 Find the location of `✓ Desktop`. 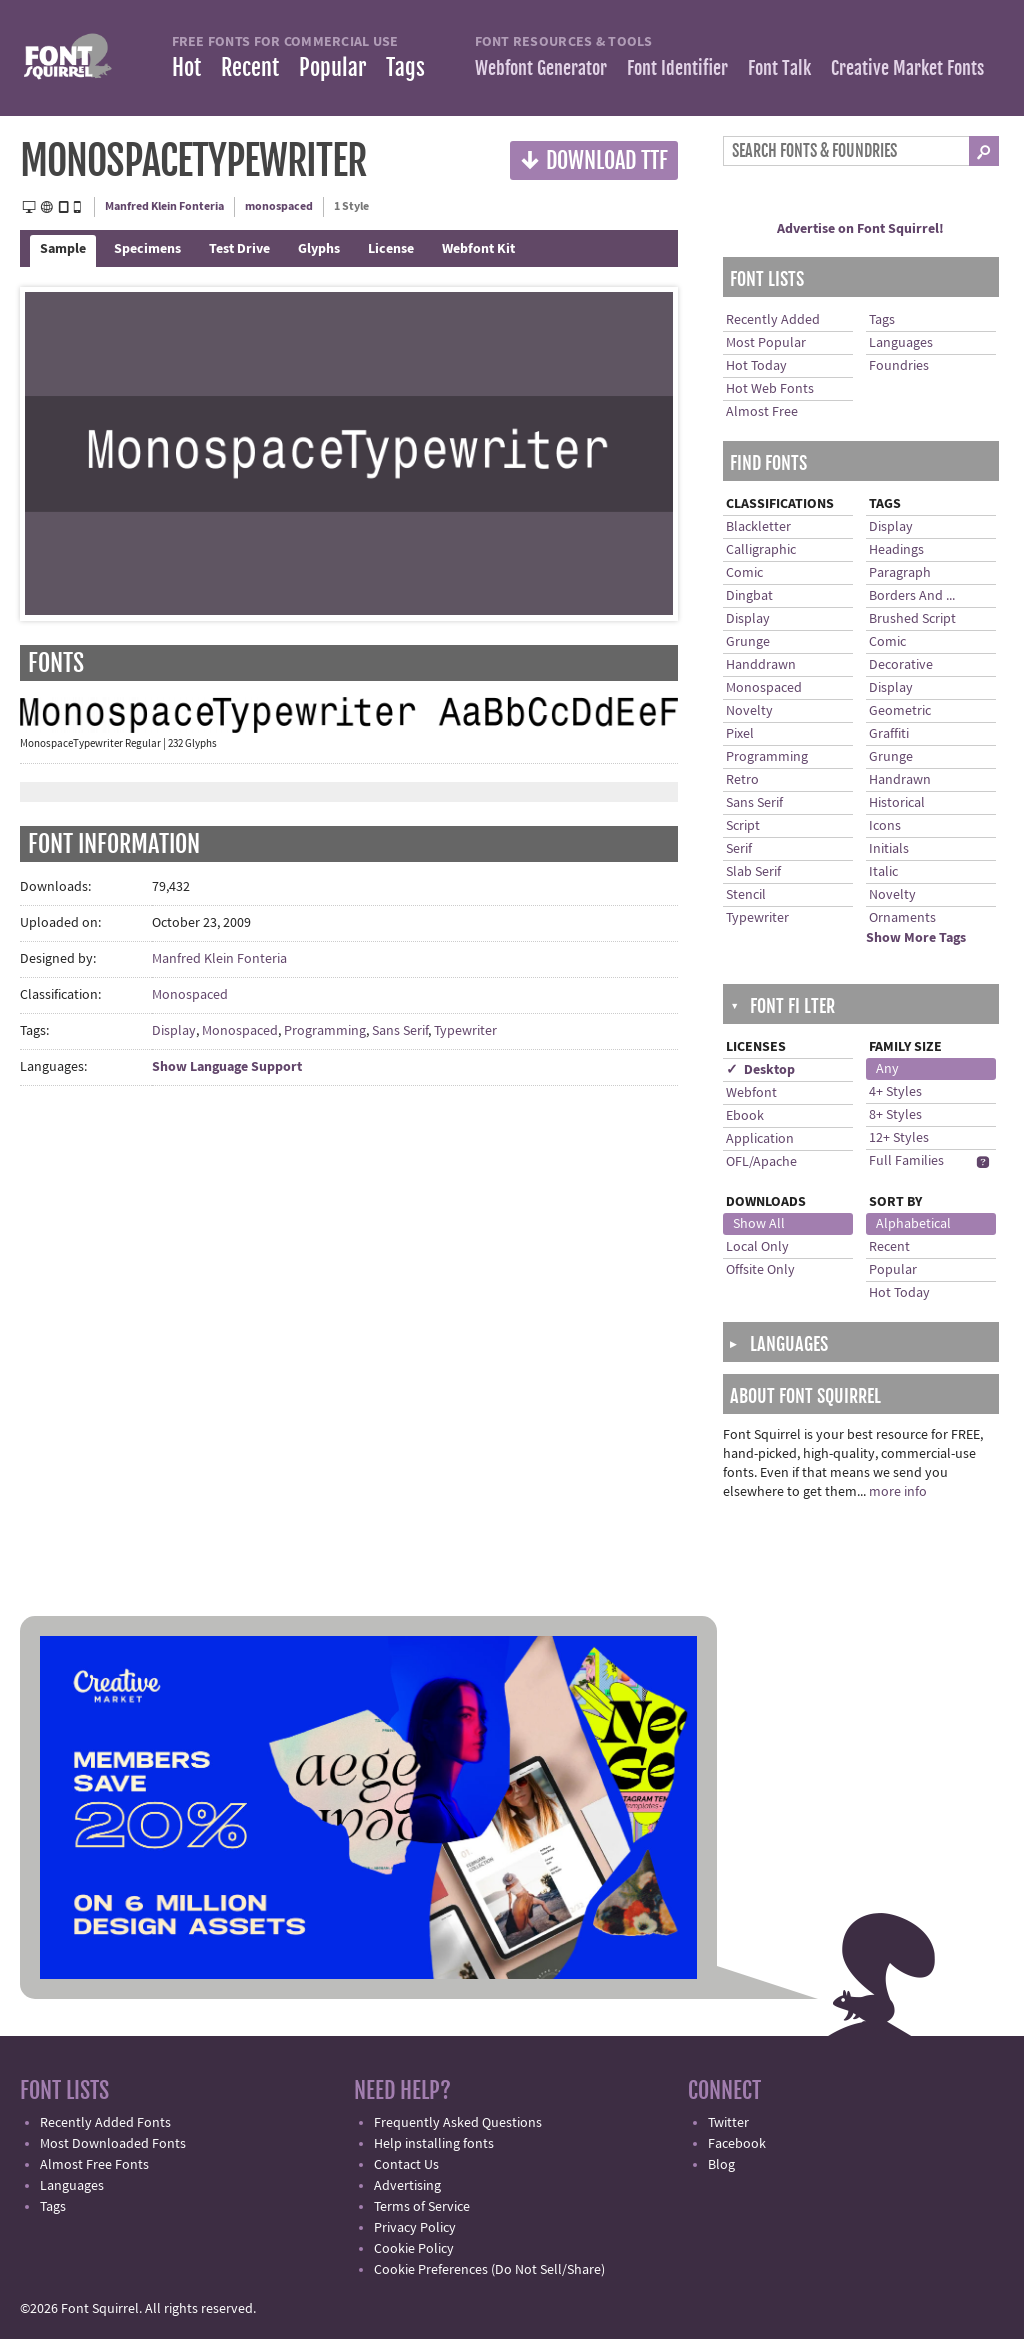

✓ Desktop is located at coordinates (760, 1070).